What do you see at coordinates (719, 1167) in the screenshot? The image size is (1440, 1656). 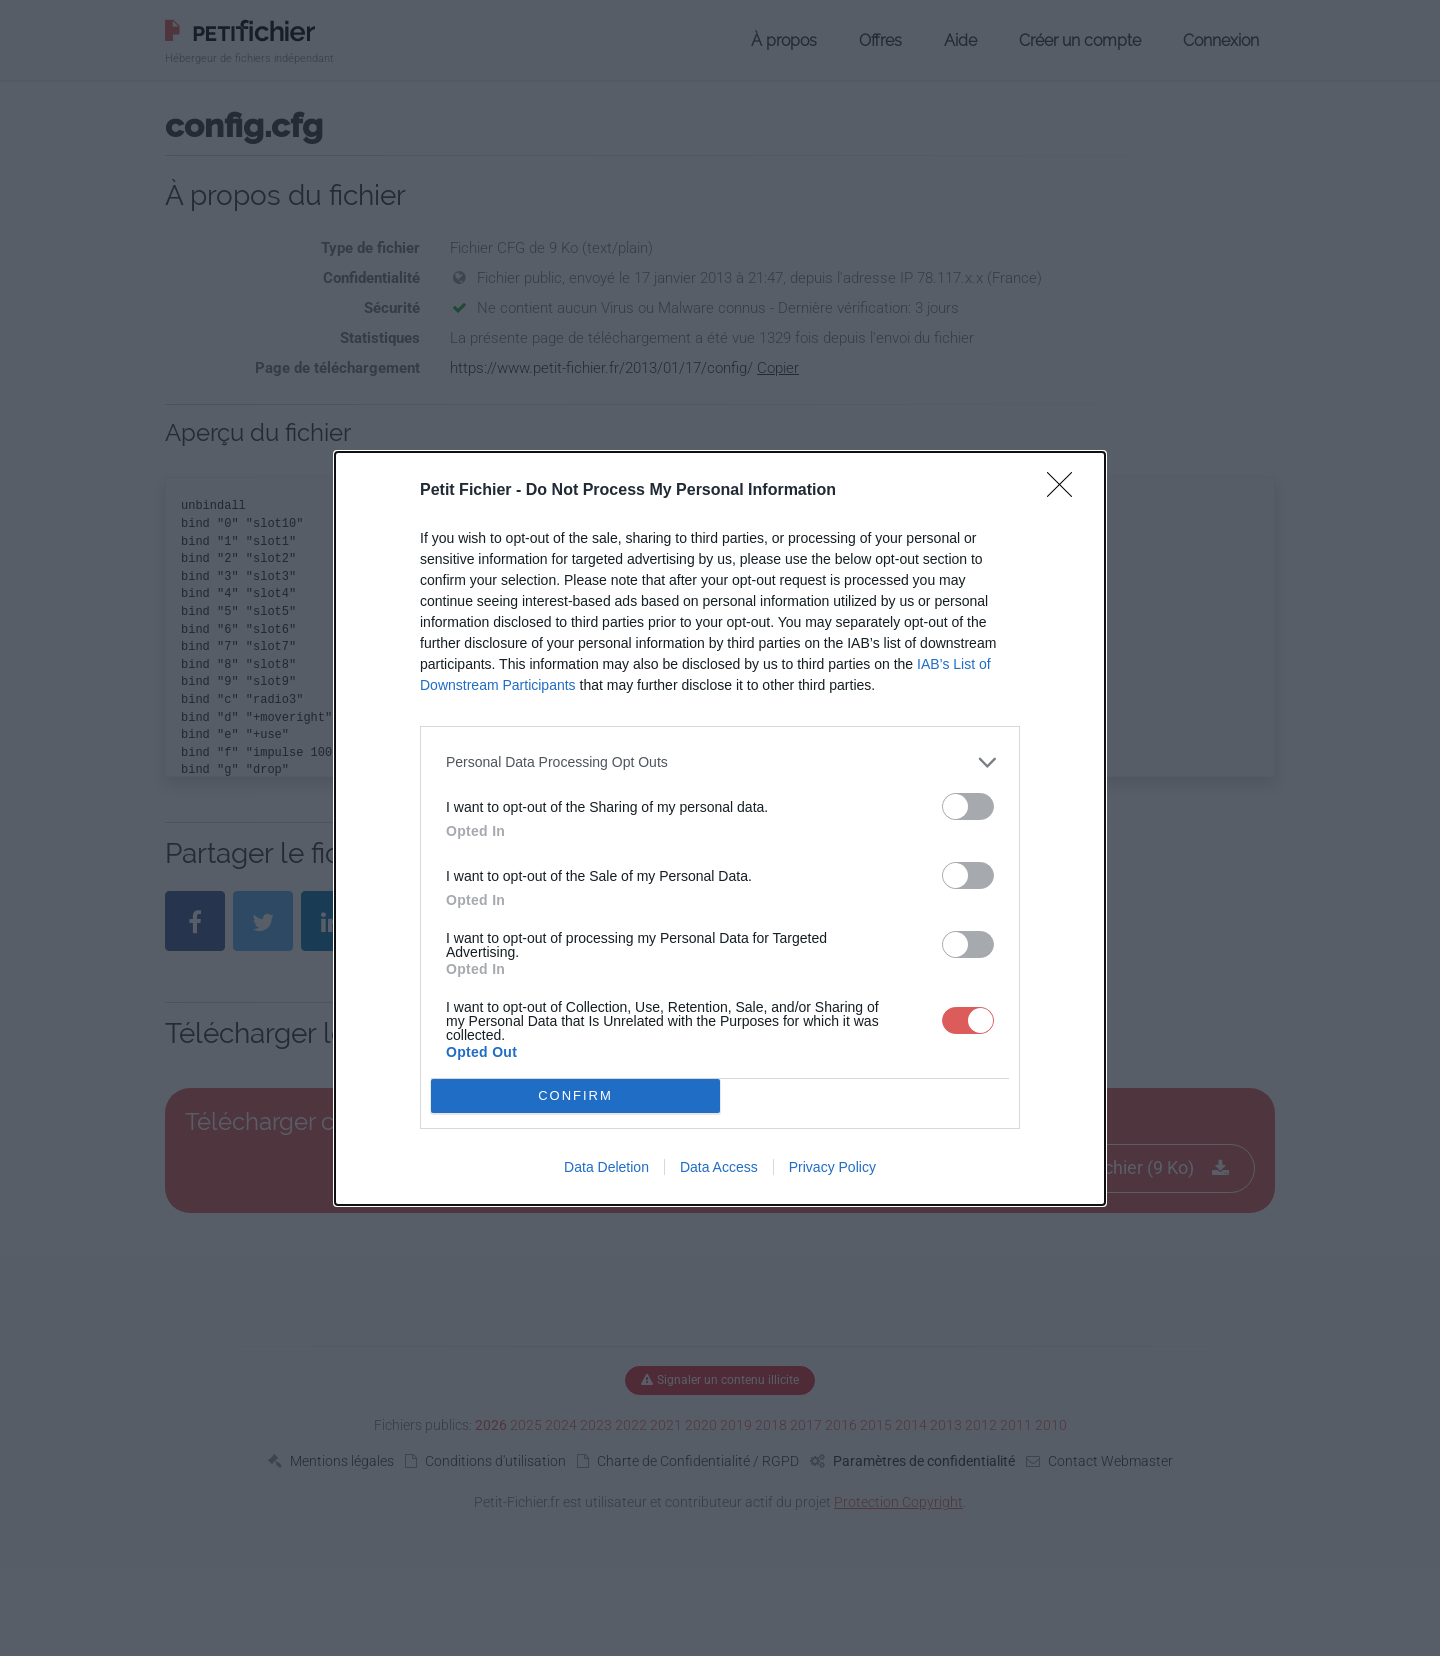 I see `Data Access` at bounding box center [719, 1167].